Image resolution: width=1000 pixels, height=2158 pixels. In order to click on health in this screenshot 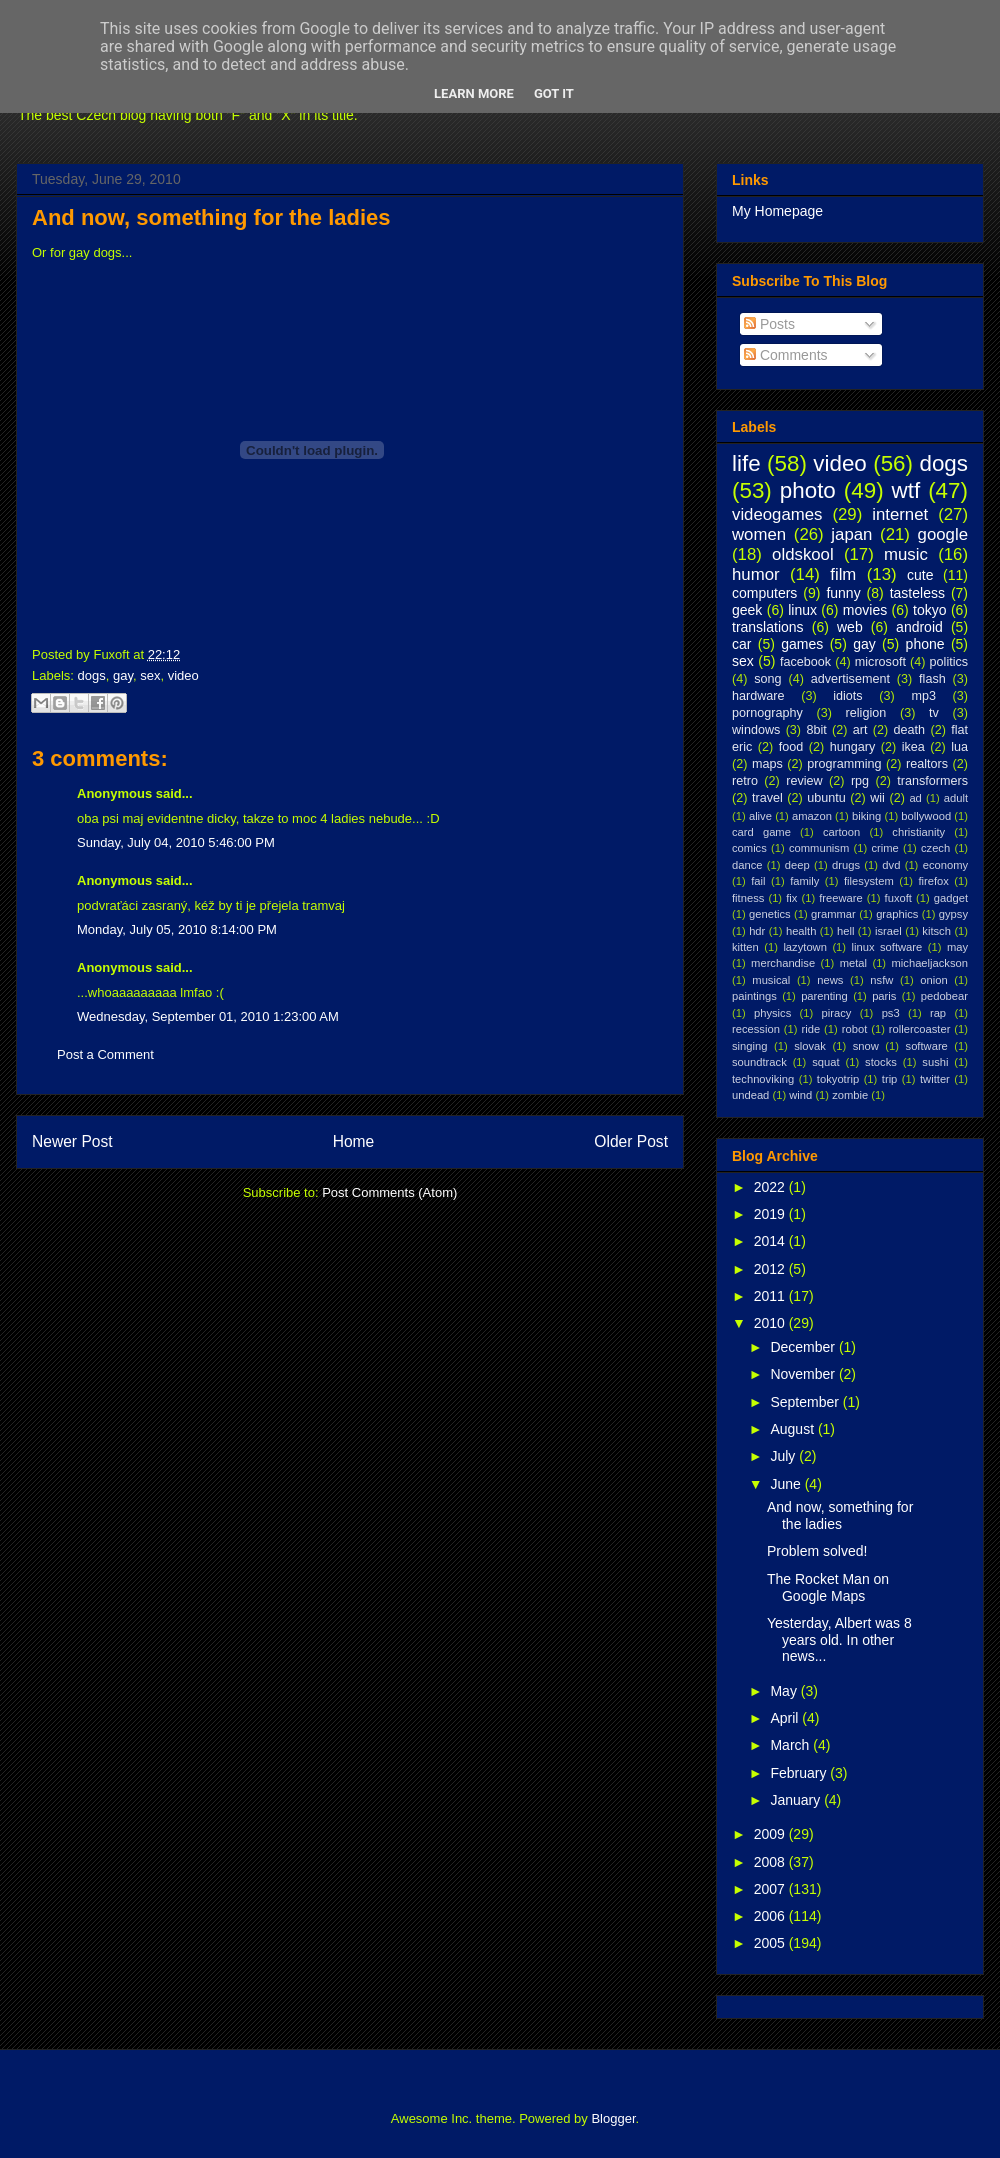, I will do `click(801, 931)`.